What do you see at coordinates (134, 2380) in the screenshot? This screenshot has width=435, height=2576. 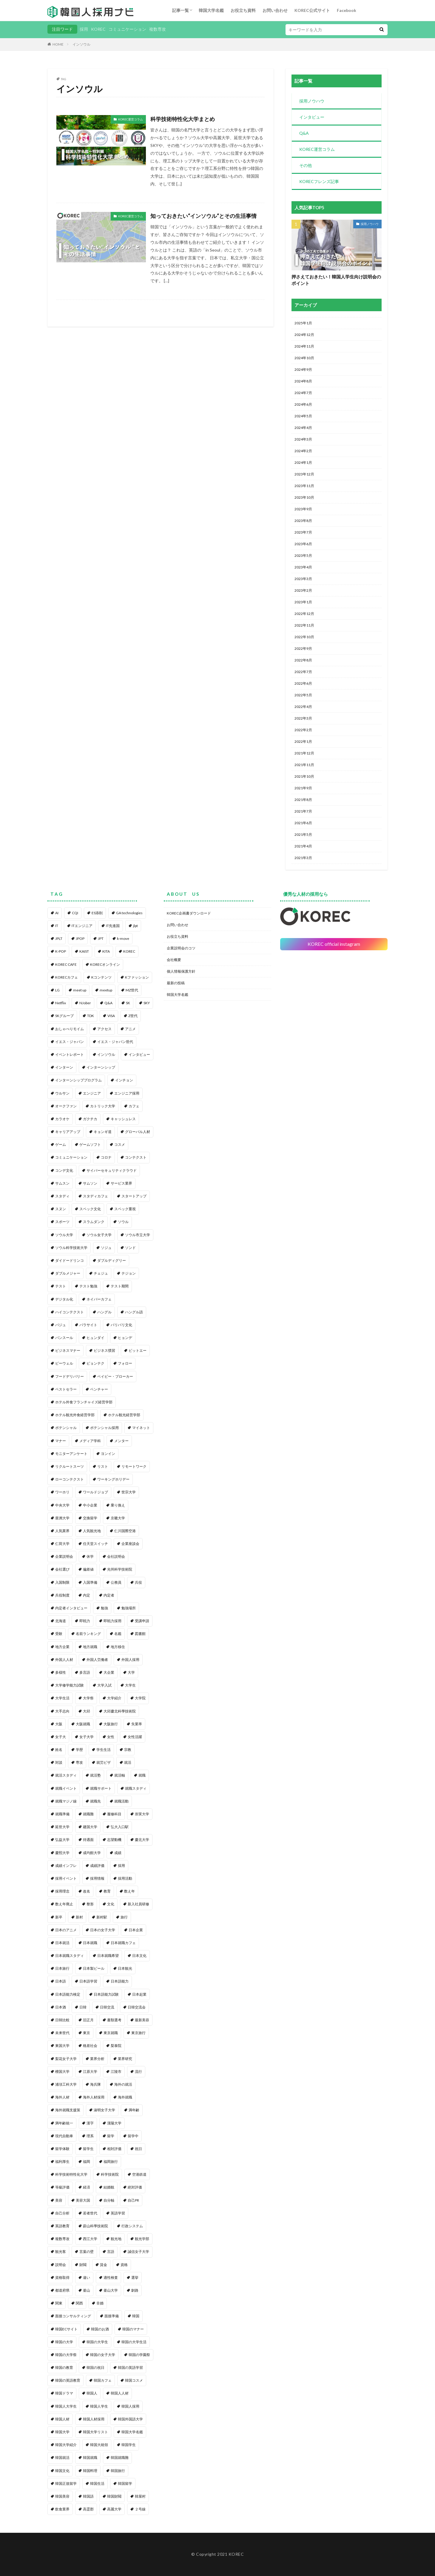 I see `韓国コスメ [韓国コスメ (2個の項目)]` at bounding box center [134, 2380].